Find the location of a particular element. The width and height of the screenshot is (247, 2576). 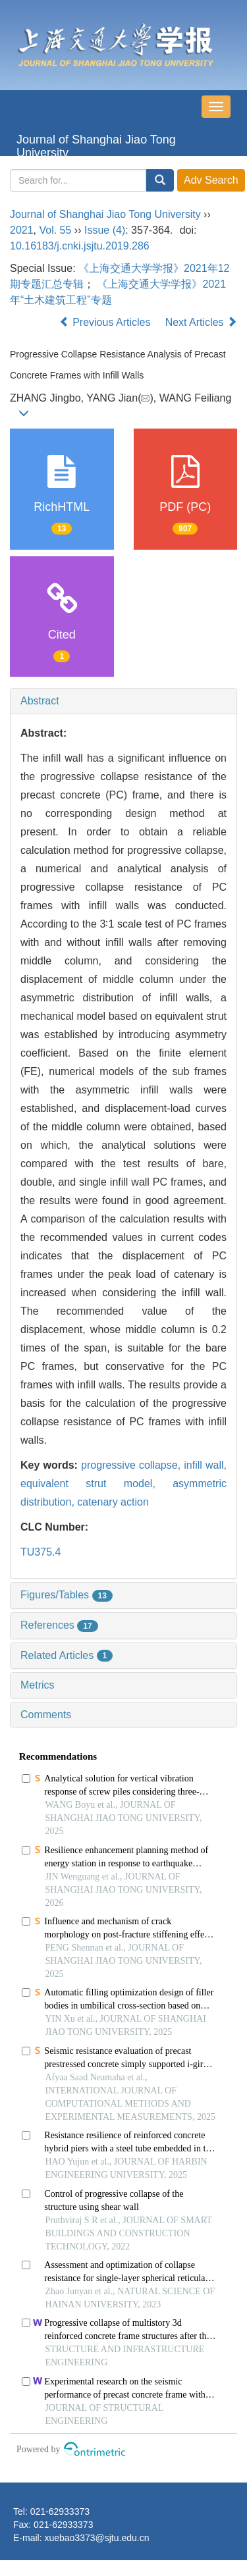

2021 is located at coordinates (22, 230).